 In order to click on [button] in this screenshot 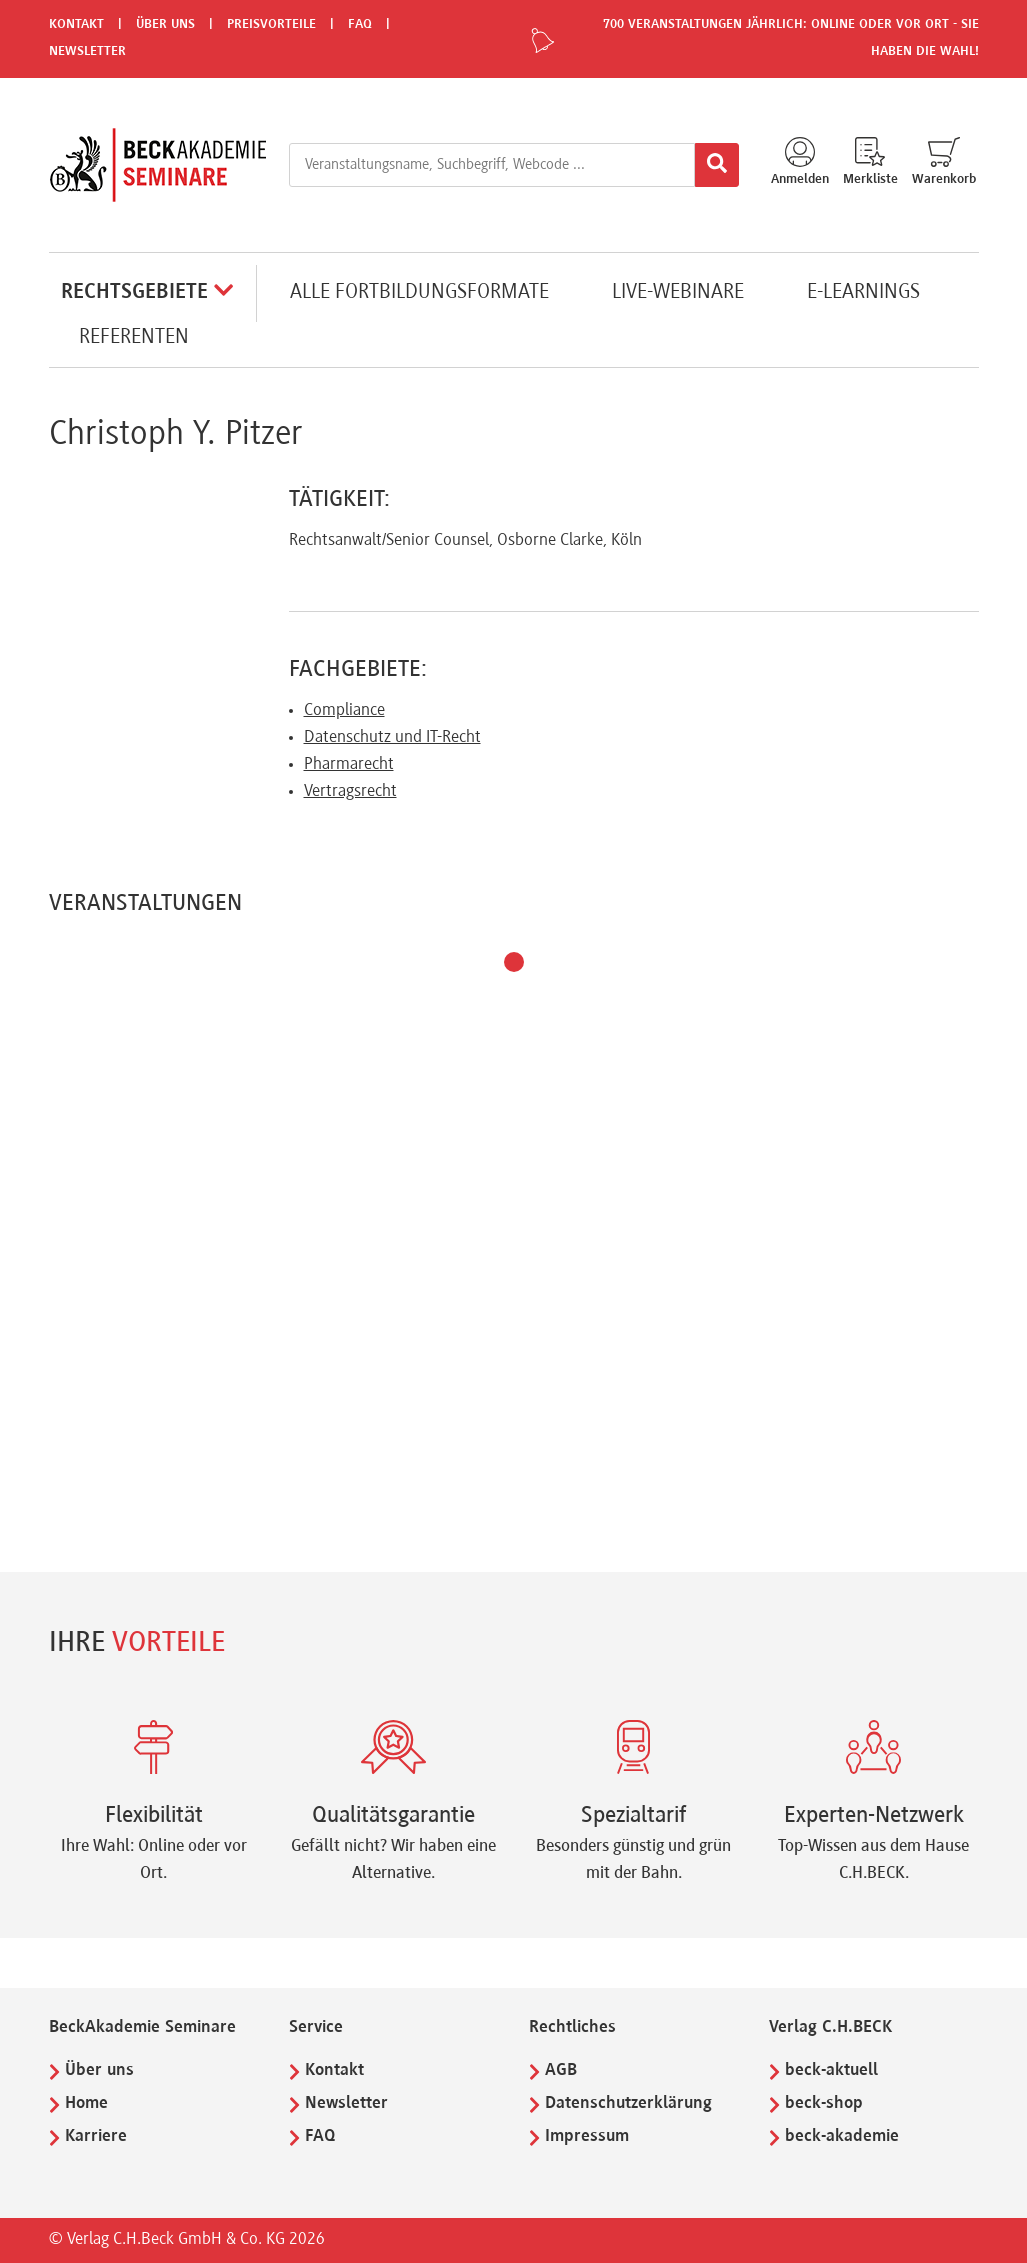, I will do `click(514, 962)`.